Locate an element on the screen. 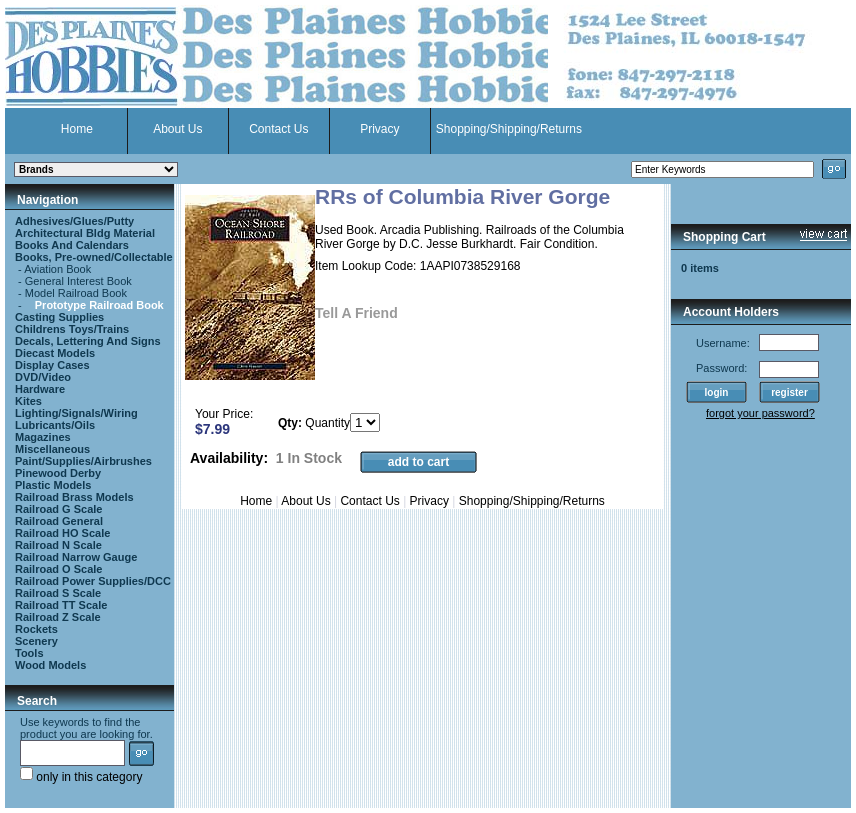  Casting Supplies is located at coordinates (59, 317).